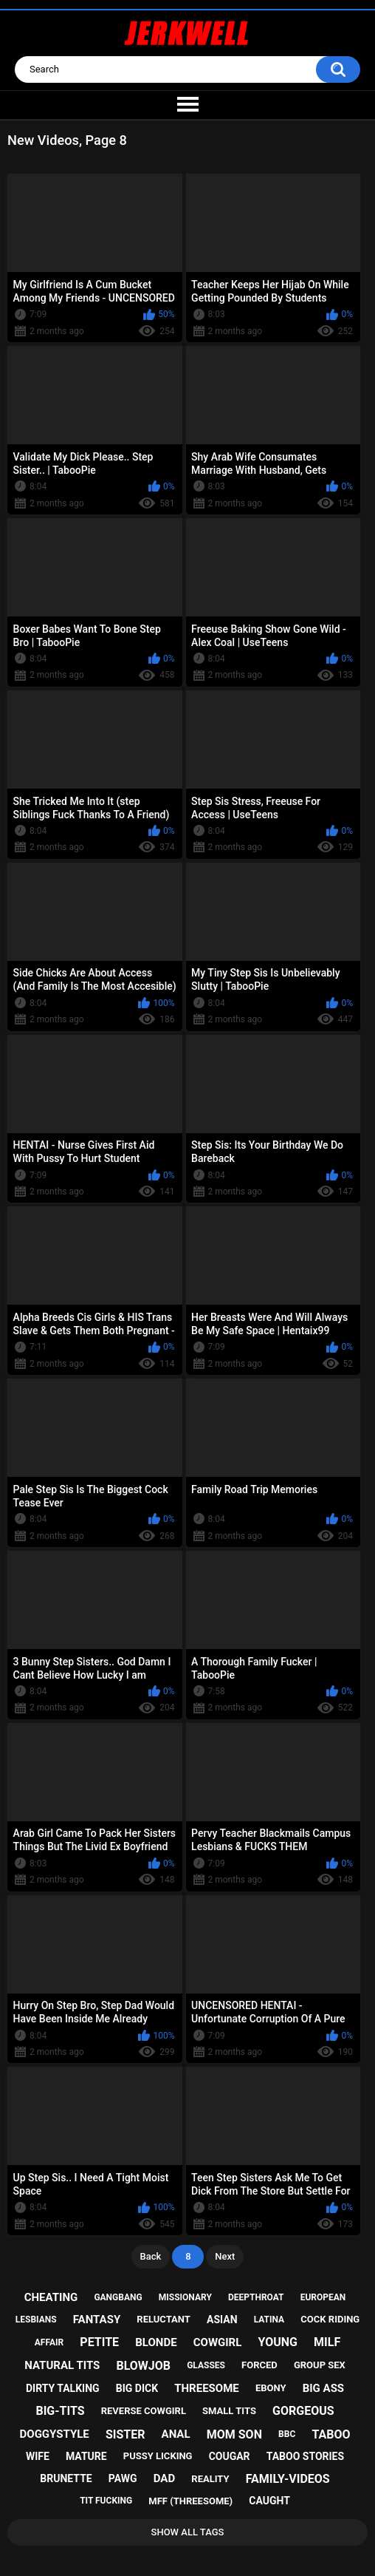 Image resolution: width=375 pixels, height=2576 pixels. What do you see at coordinates (54, 2434) in the screenshot?
I see `doggystyle` at bounding box center [54, 2434].